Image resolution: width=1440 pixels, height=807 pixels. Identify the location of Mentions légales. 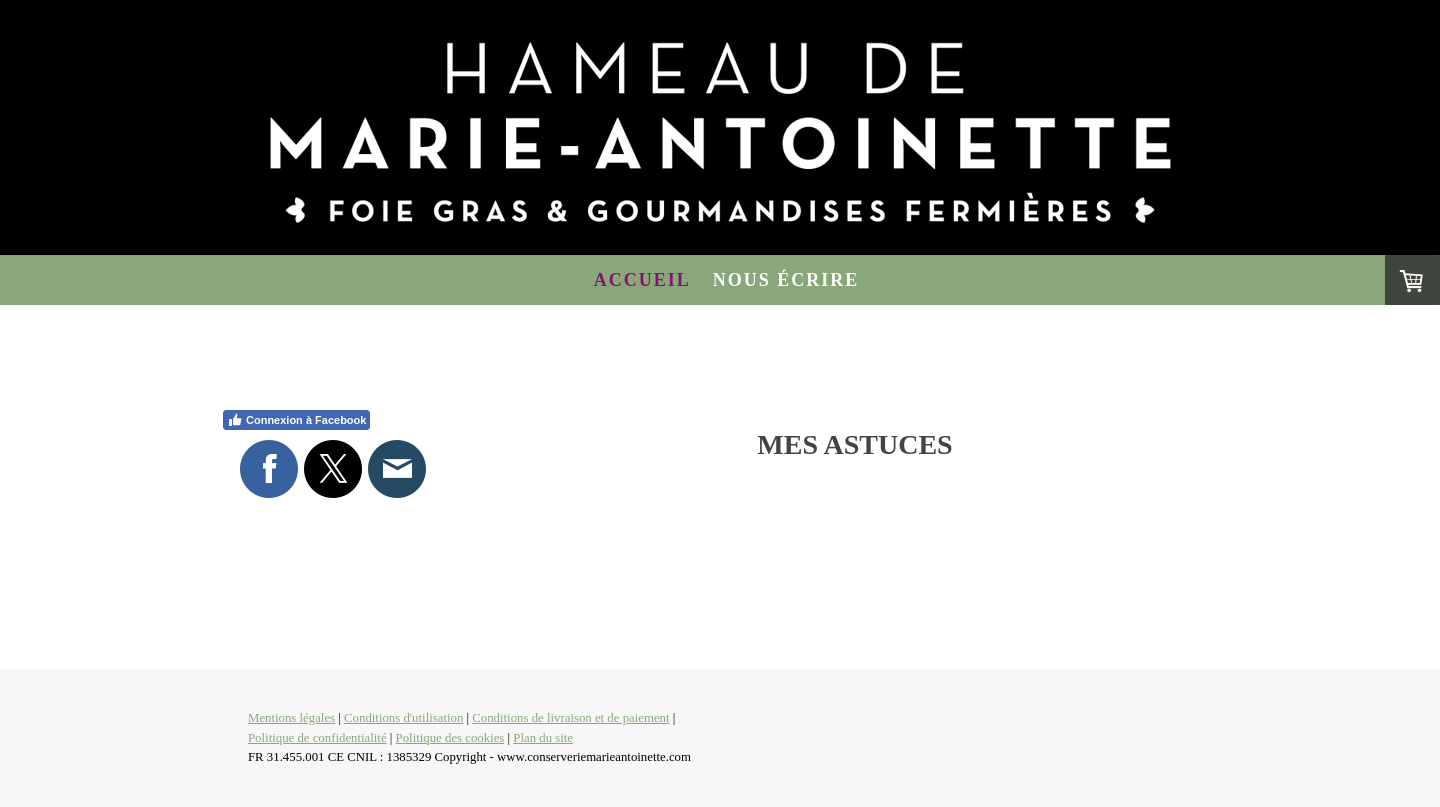
(291, 718).